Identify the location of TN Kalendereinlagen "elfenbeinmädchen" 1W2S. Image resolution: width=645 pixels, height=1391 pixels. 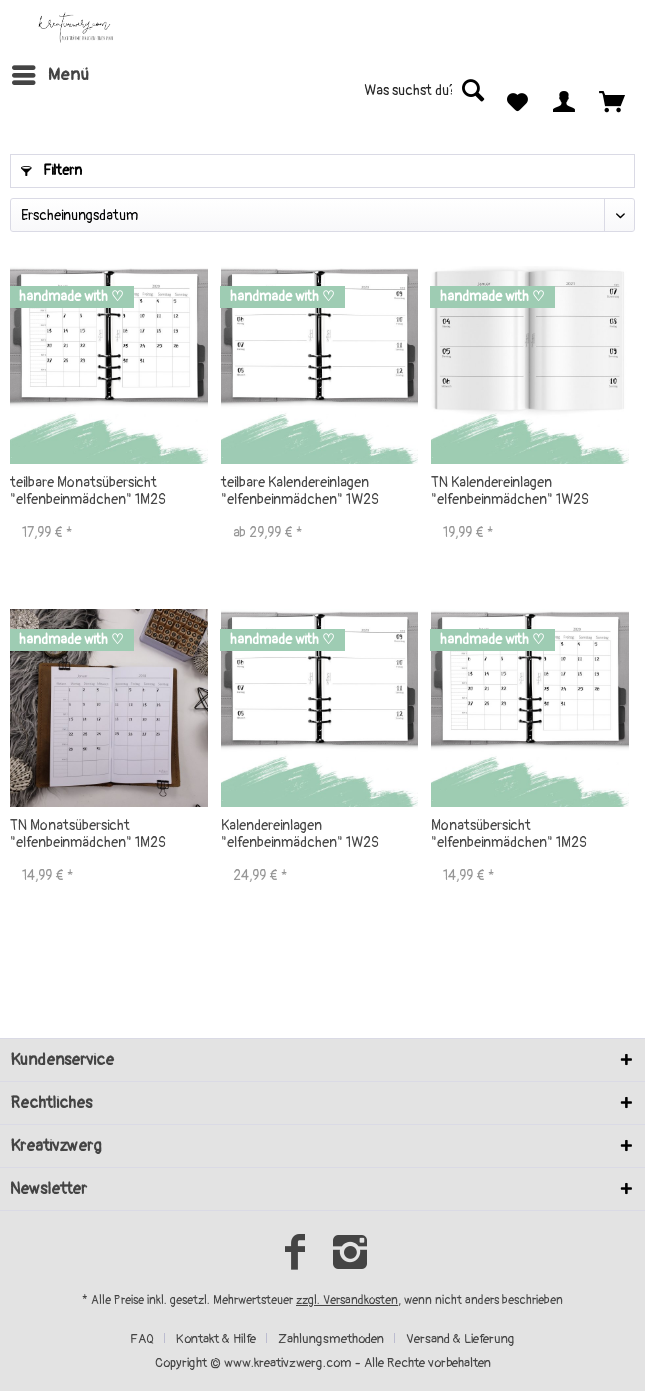
(510, 491).